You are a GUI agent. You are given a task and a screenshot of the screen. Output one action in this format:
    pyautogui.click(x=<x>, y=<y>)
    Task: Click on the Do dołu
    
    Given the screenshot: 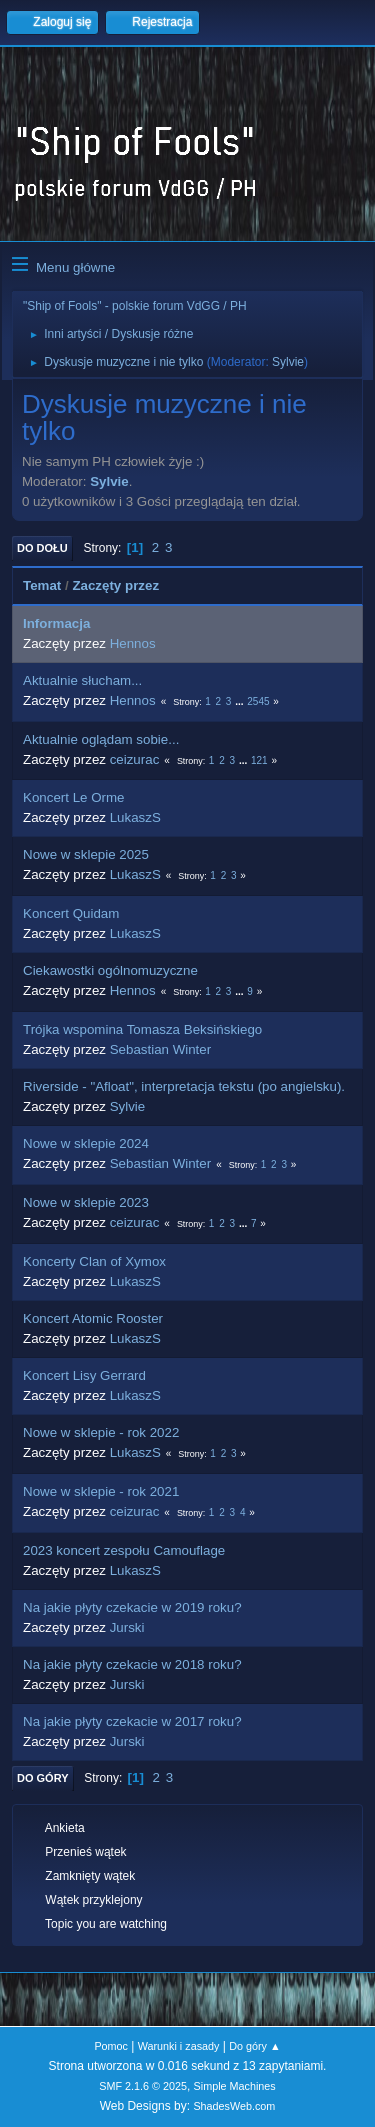 What is the action you would take?
    pyautogui.click(x=42, y=548)
    